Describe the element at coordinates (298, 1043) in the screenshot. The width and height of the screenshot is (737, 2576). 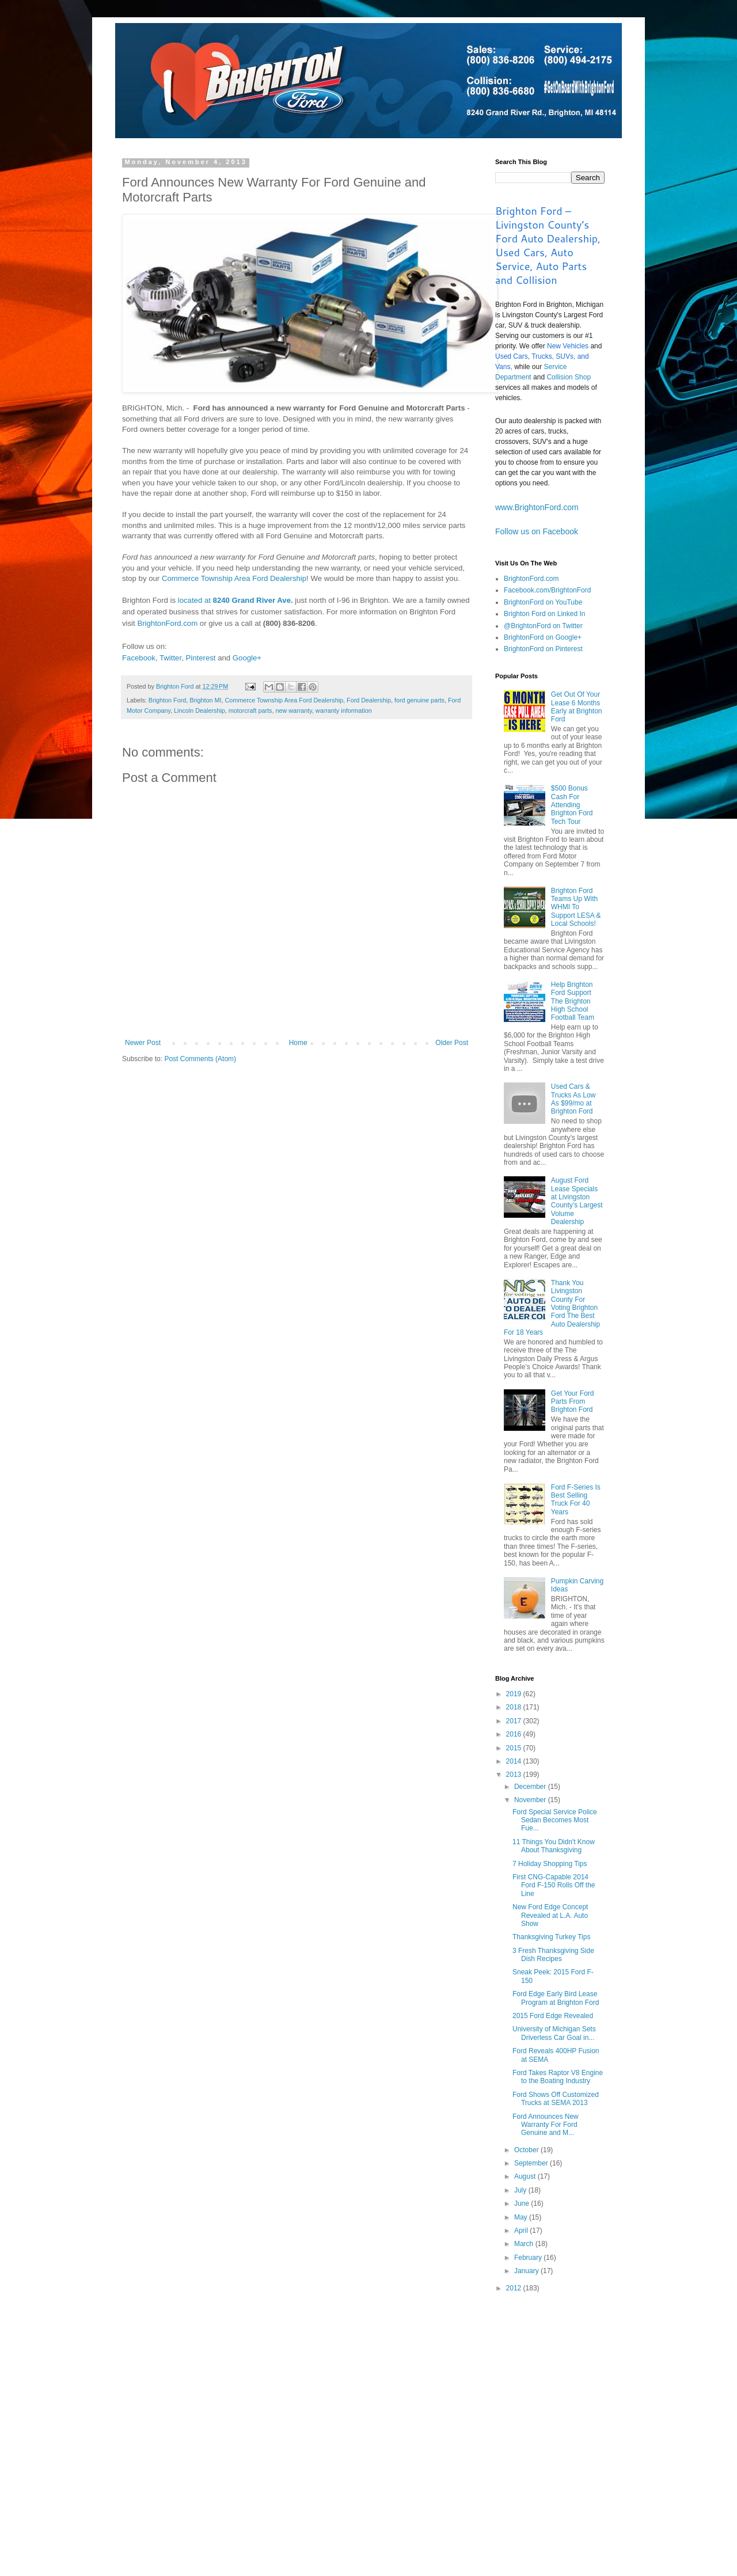
I see `Home` at that location.